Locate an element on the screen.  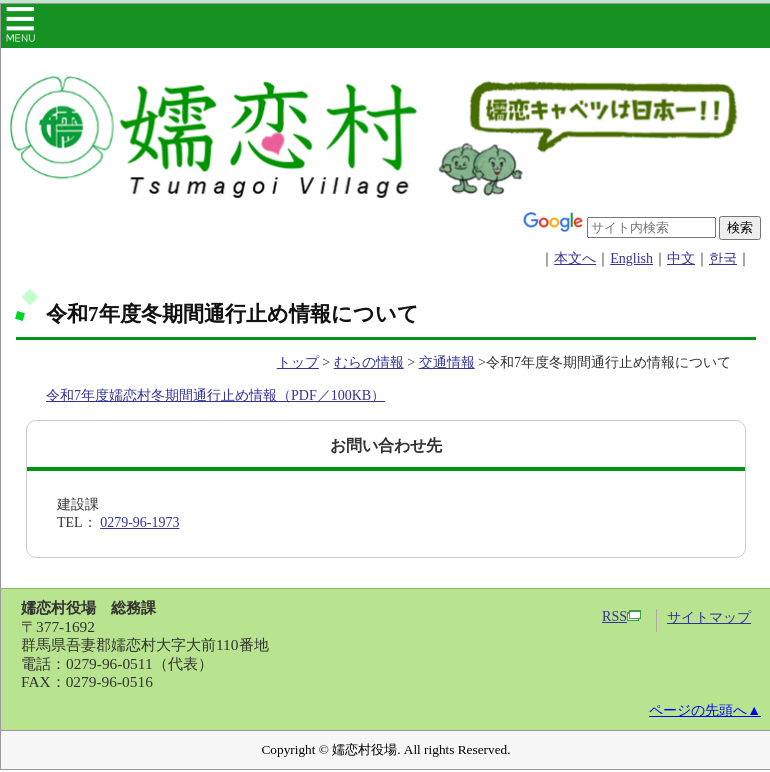
English is located at coordinates (631, 258).